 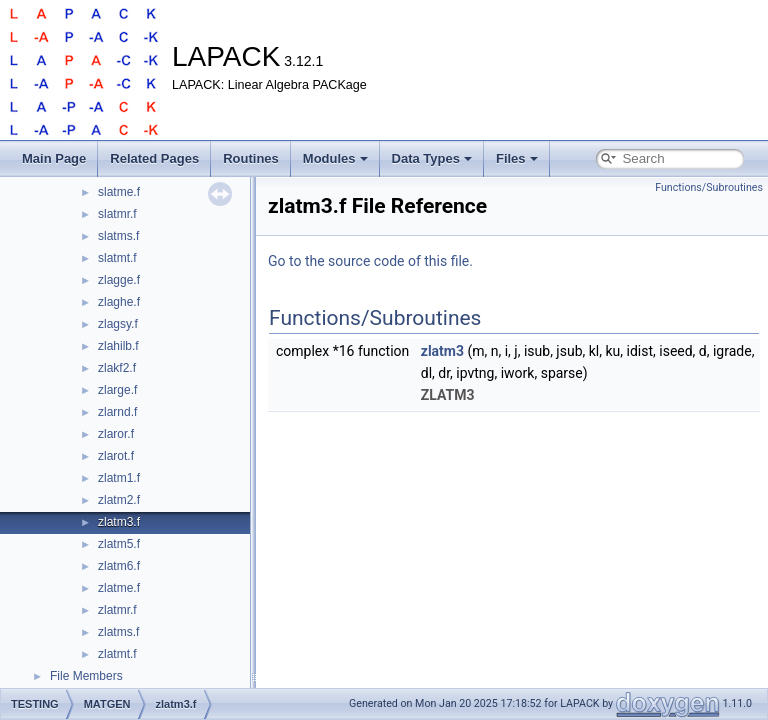 I want to click on zlarge.f, so click(x=117, y=390).